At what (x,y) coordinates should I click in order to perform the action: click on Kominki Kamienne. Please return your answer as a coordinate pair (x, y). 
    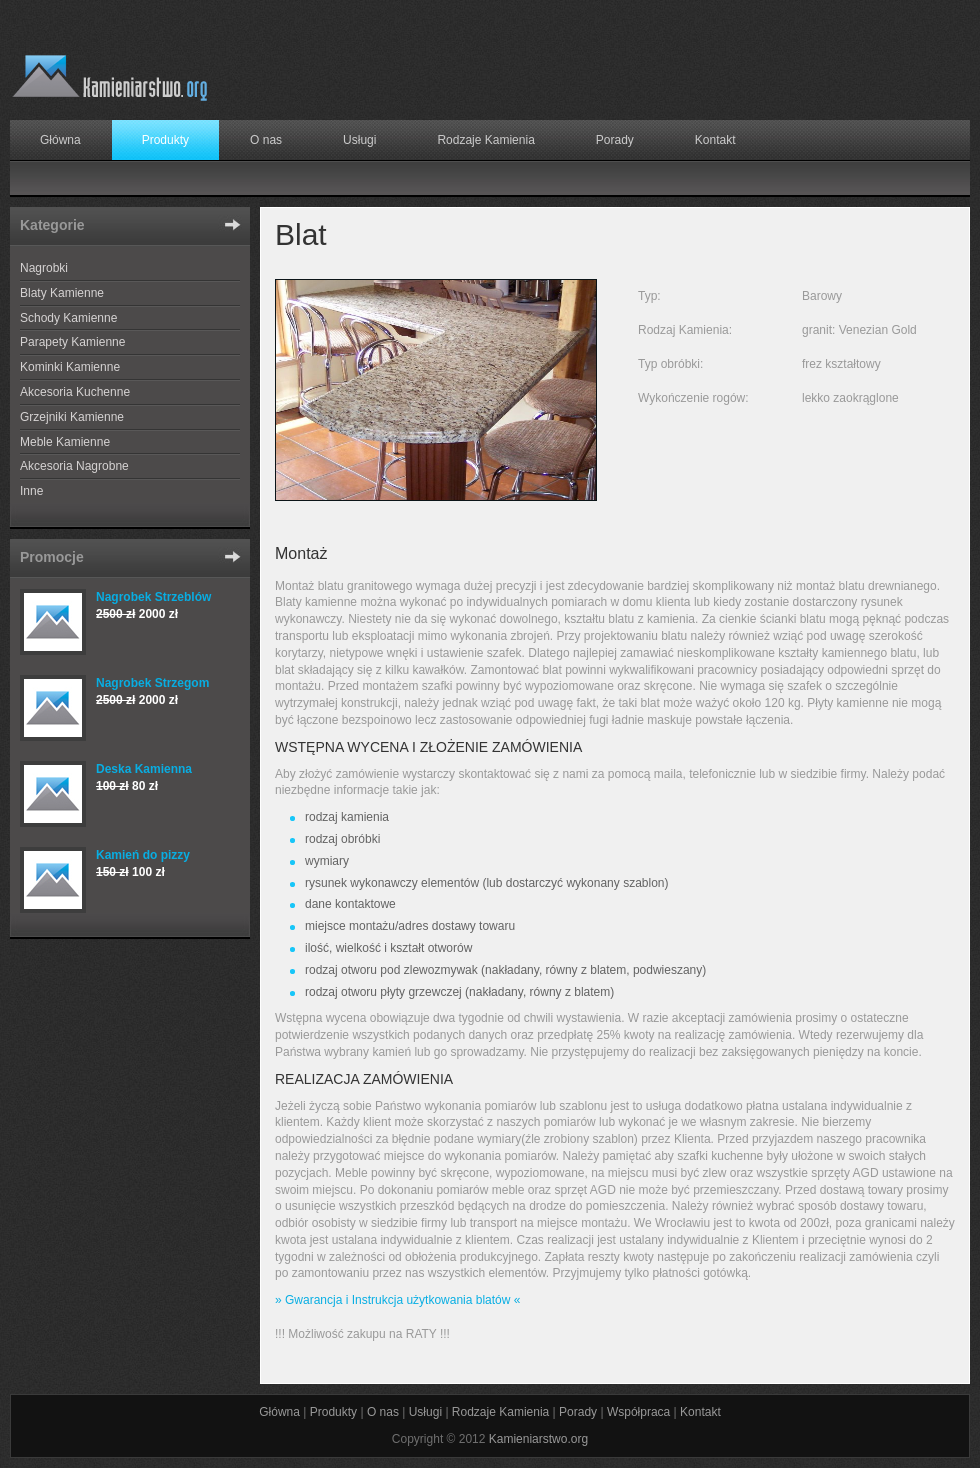
    Looking at the image, I should click on (70, 367).